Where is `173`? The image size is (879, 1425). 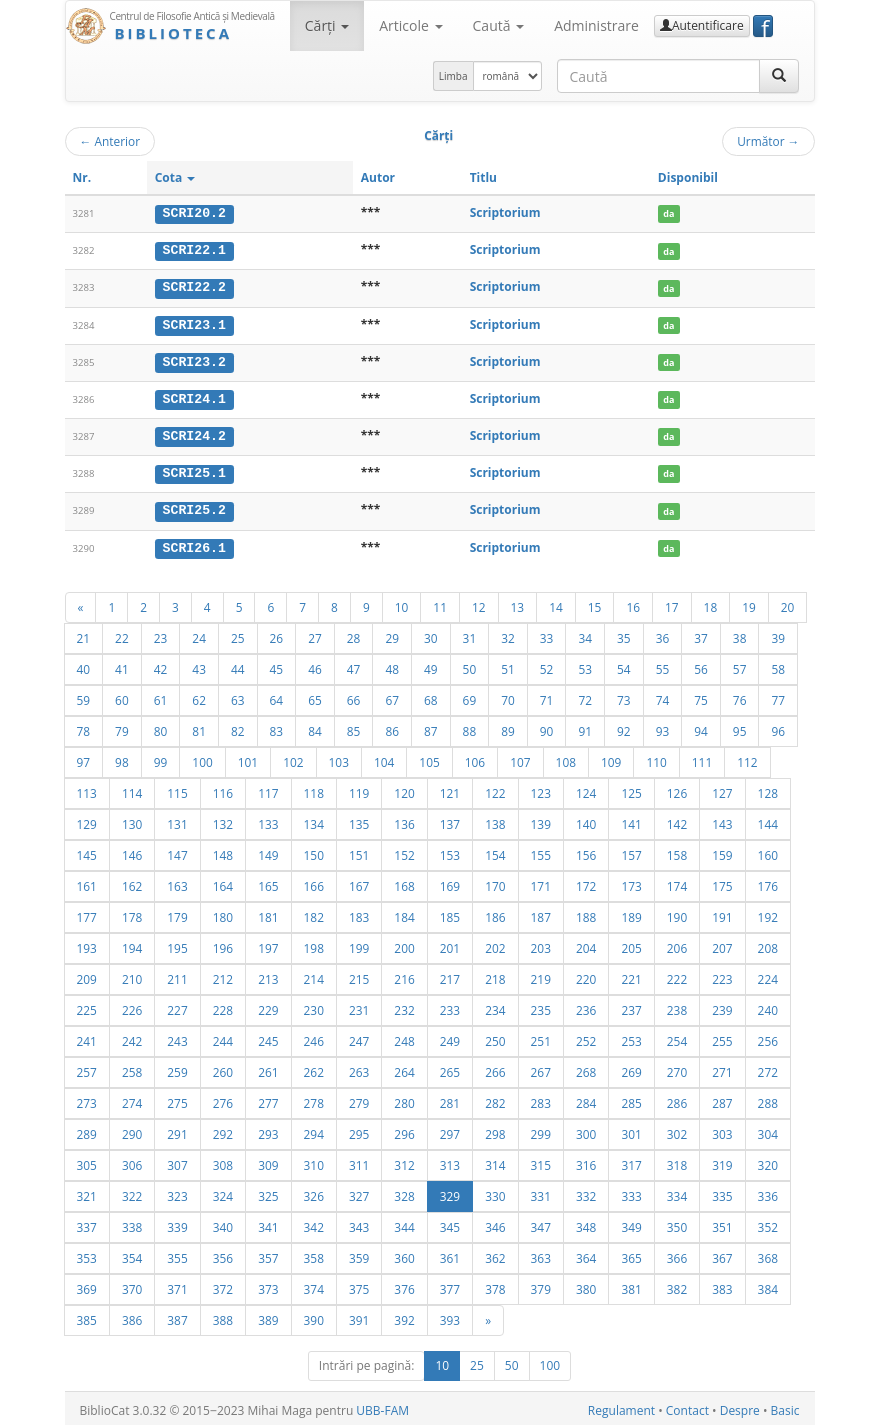 173 is located at coordinates (631, 882).